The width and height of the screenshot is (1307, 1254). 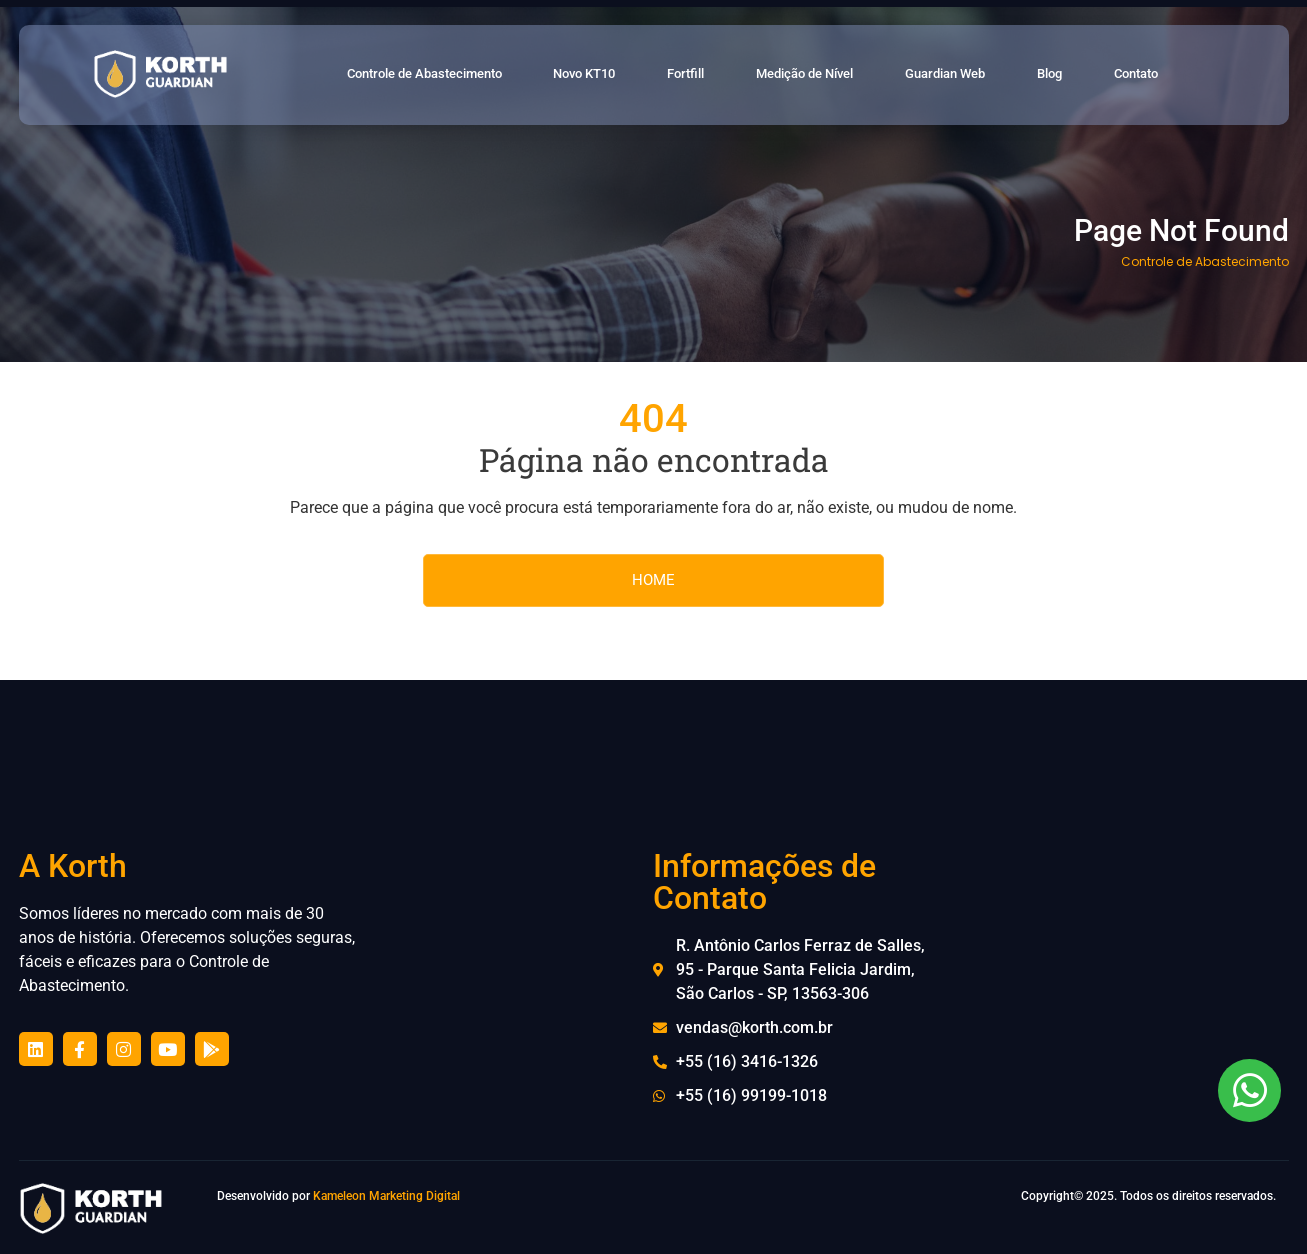 What do you see at coordinates (445, 75) in the screenshot?
I see `Controle de Abastecimento` at bounding box center [445, 75].